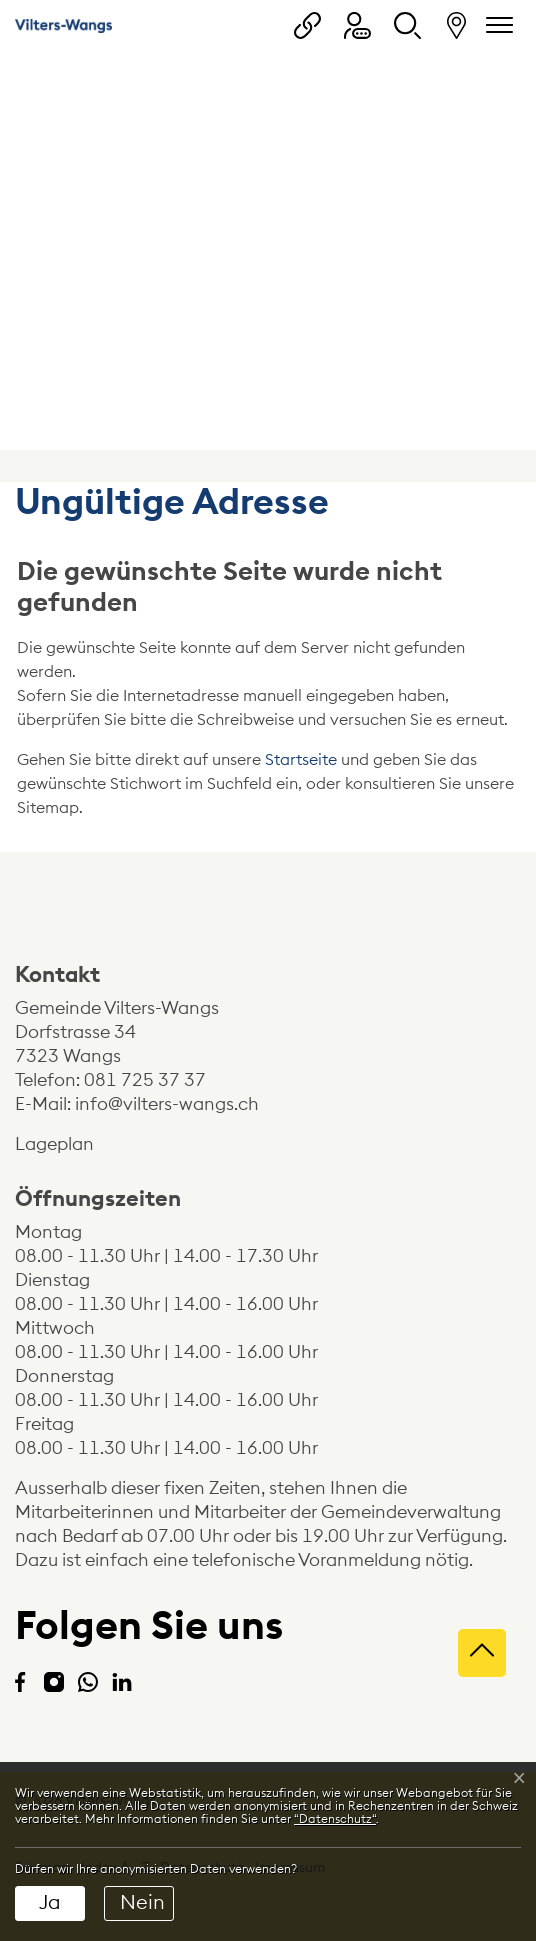  What do you see at coordinates (301, 760) in the screenshot?
I see `Startseite` at bounding box center [301, 760].